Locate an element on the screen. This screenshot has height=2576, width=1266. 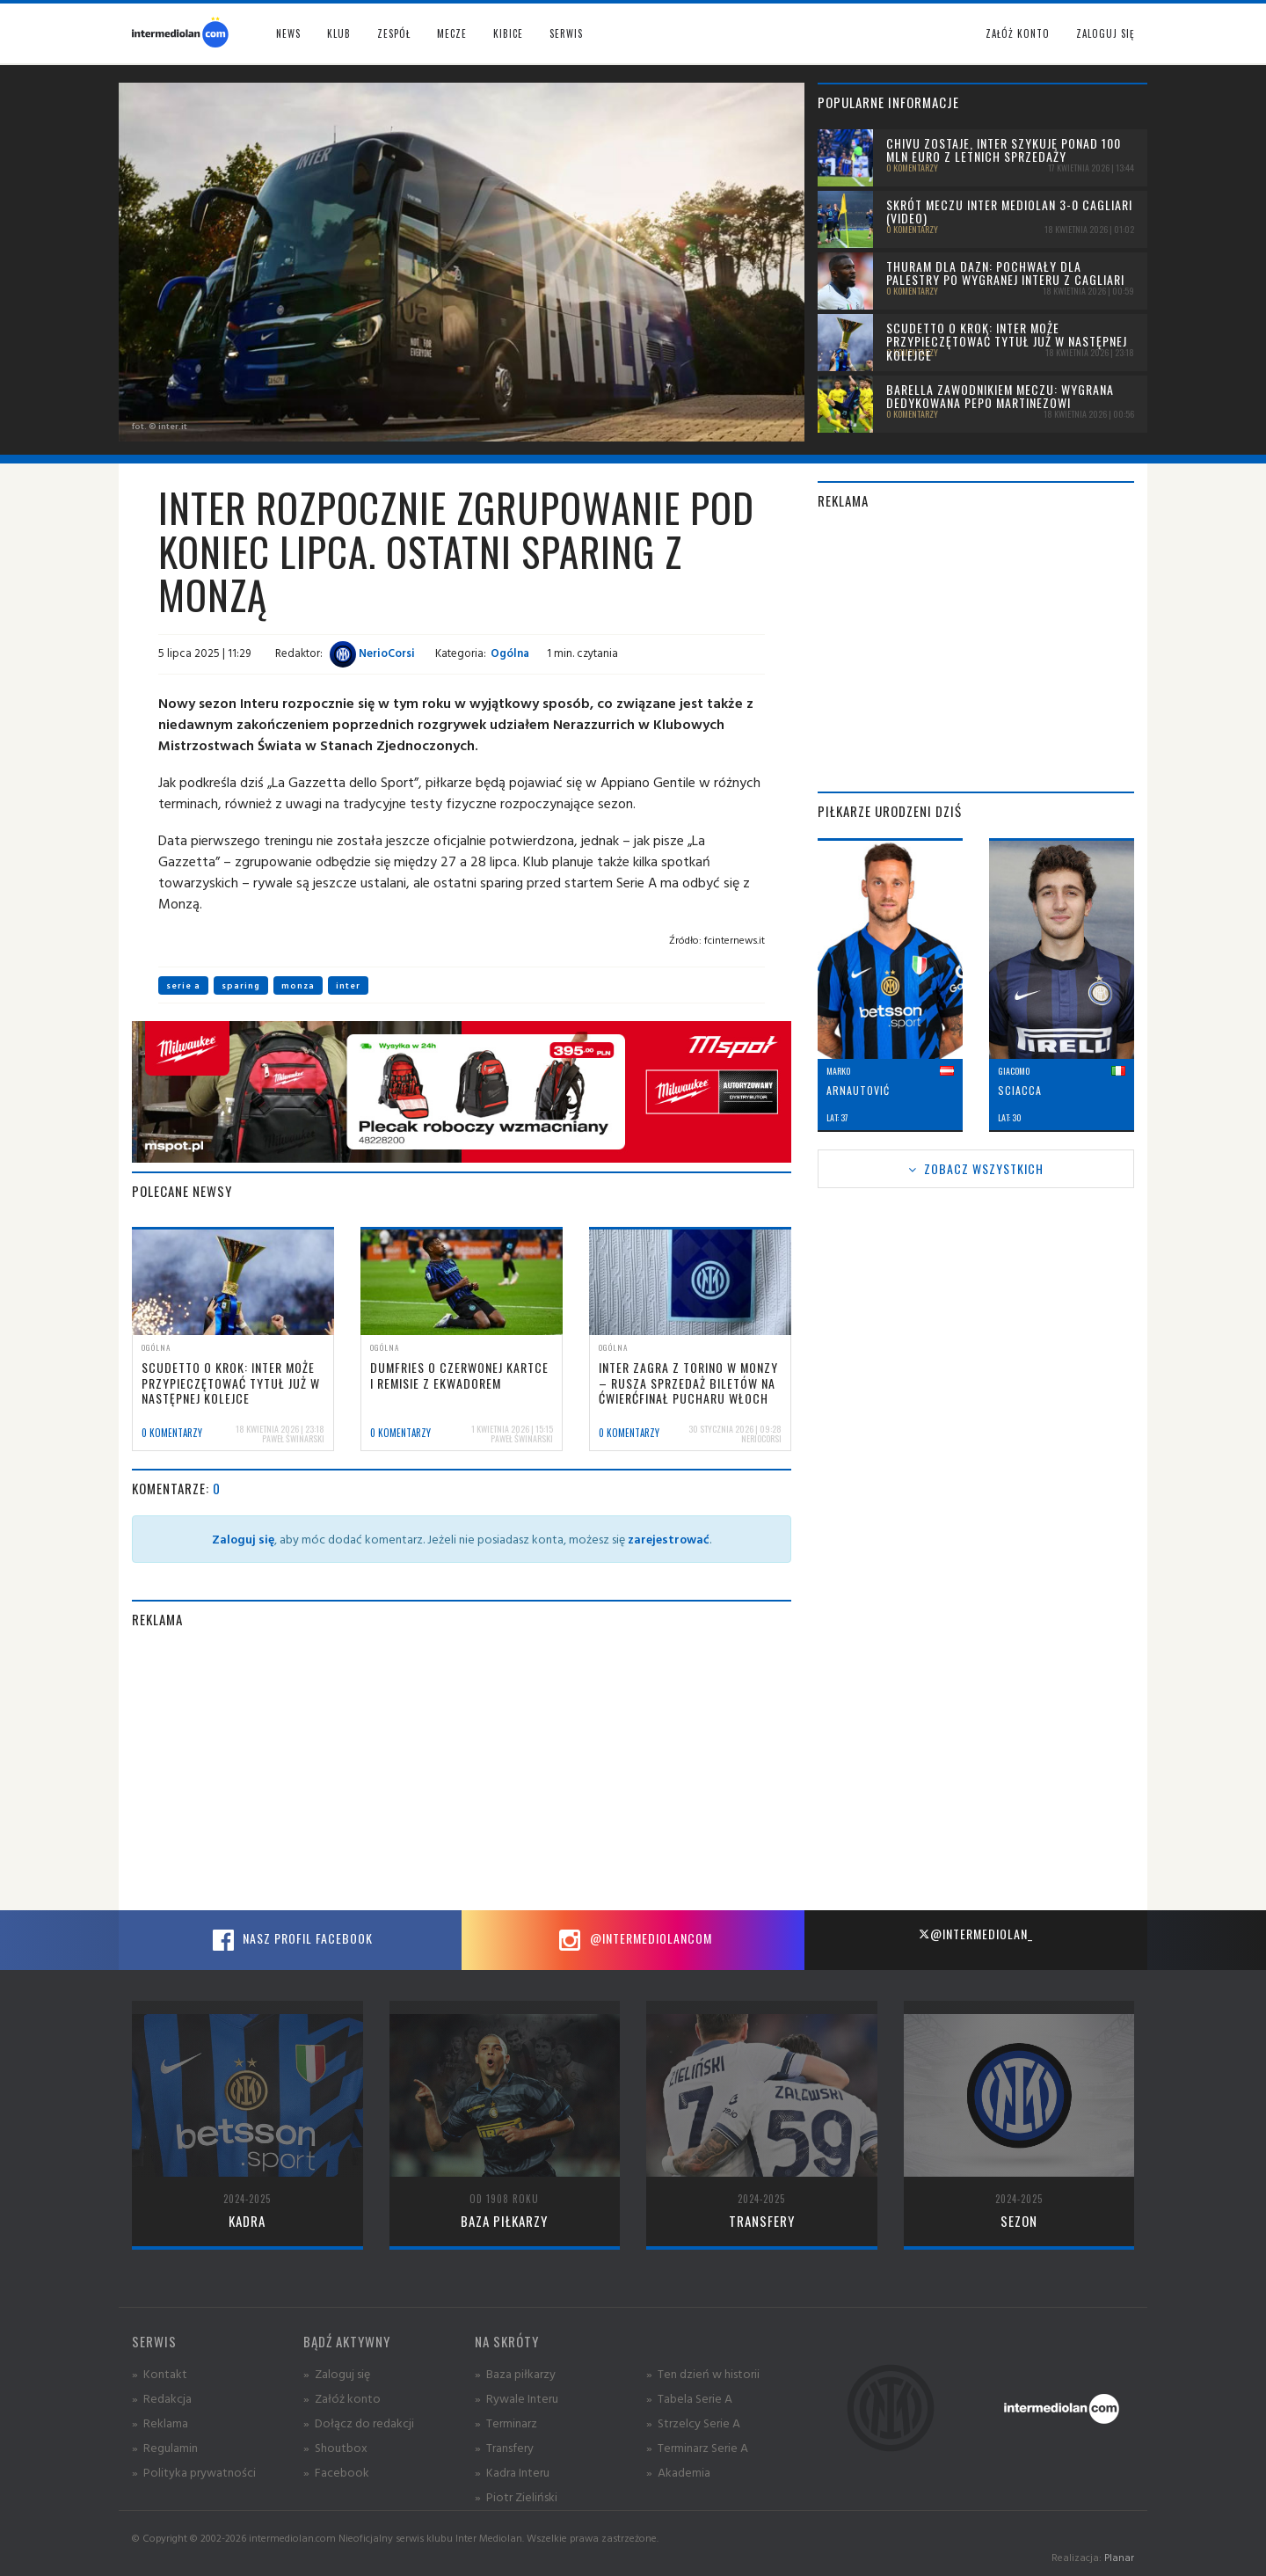
» Załóż konto is located at coordinates (342, 2398).